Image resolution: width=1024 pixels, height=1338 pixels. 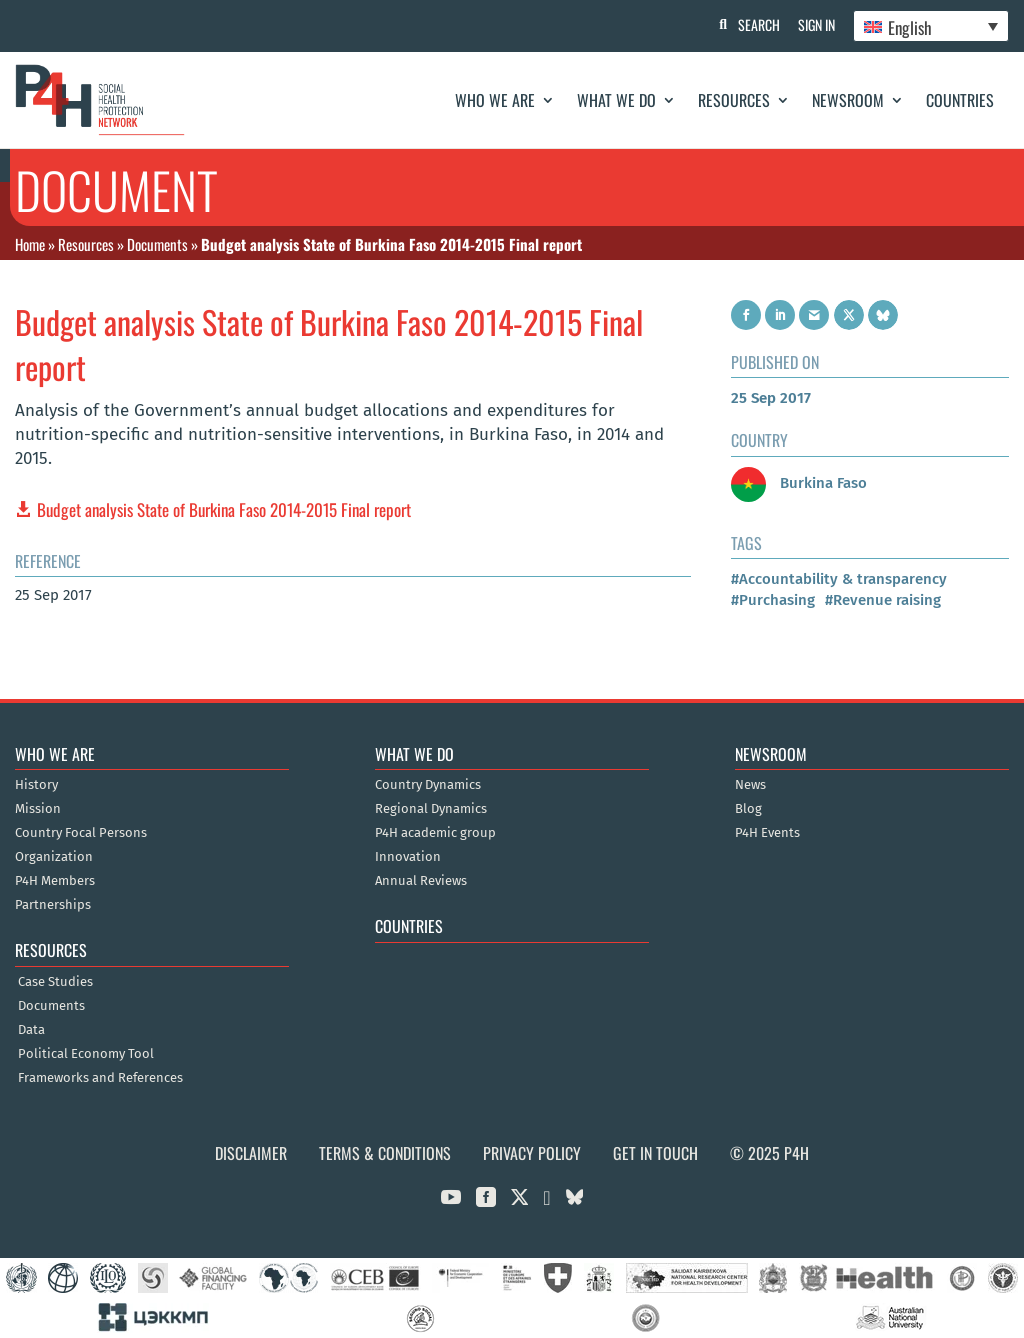 I want to click on Political Economy Tool, so click(x=86, y=1054).